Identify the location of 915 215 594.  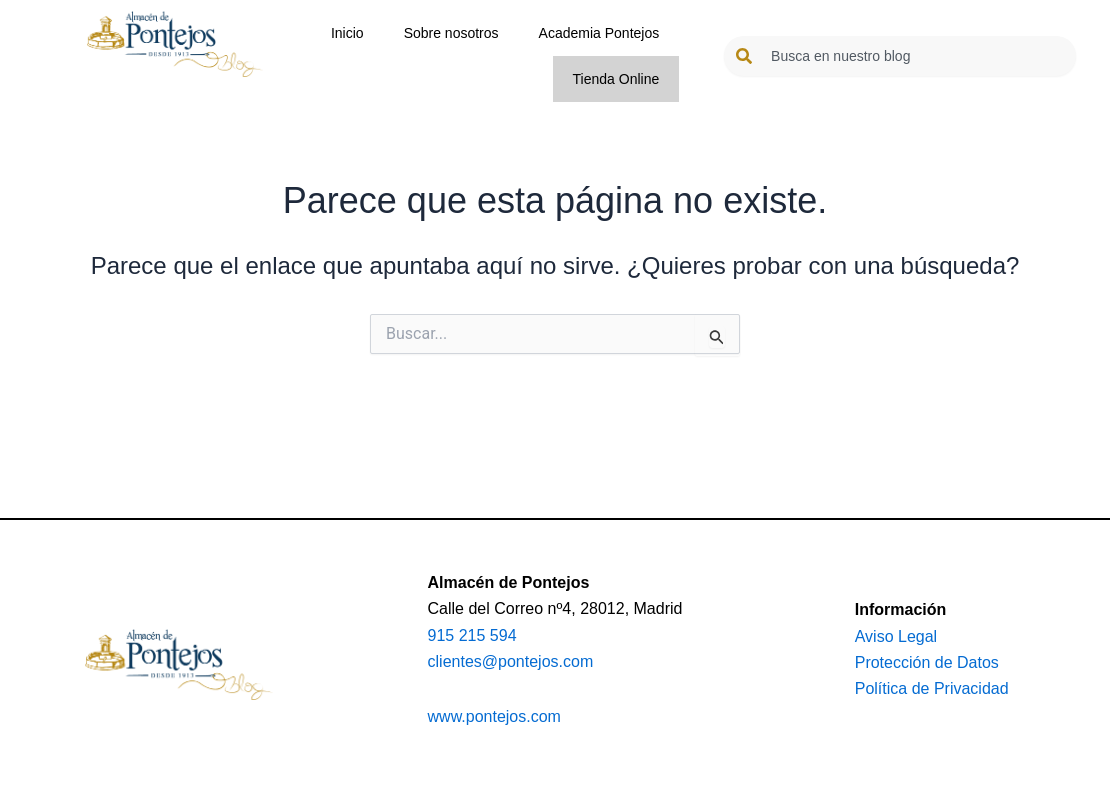
(472, 635).